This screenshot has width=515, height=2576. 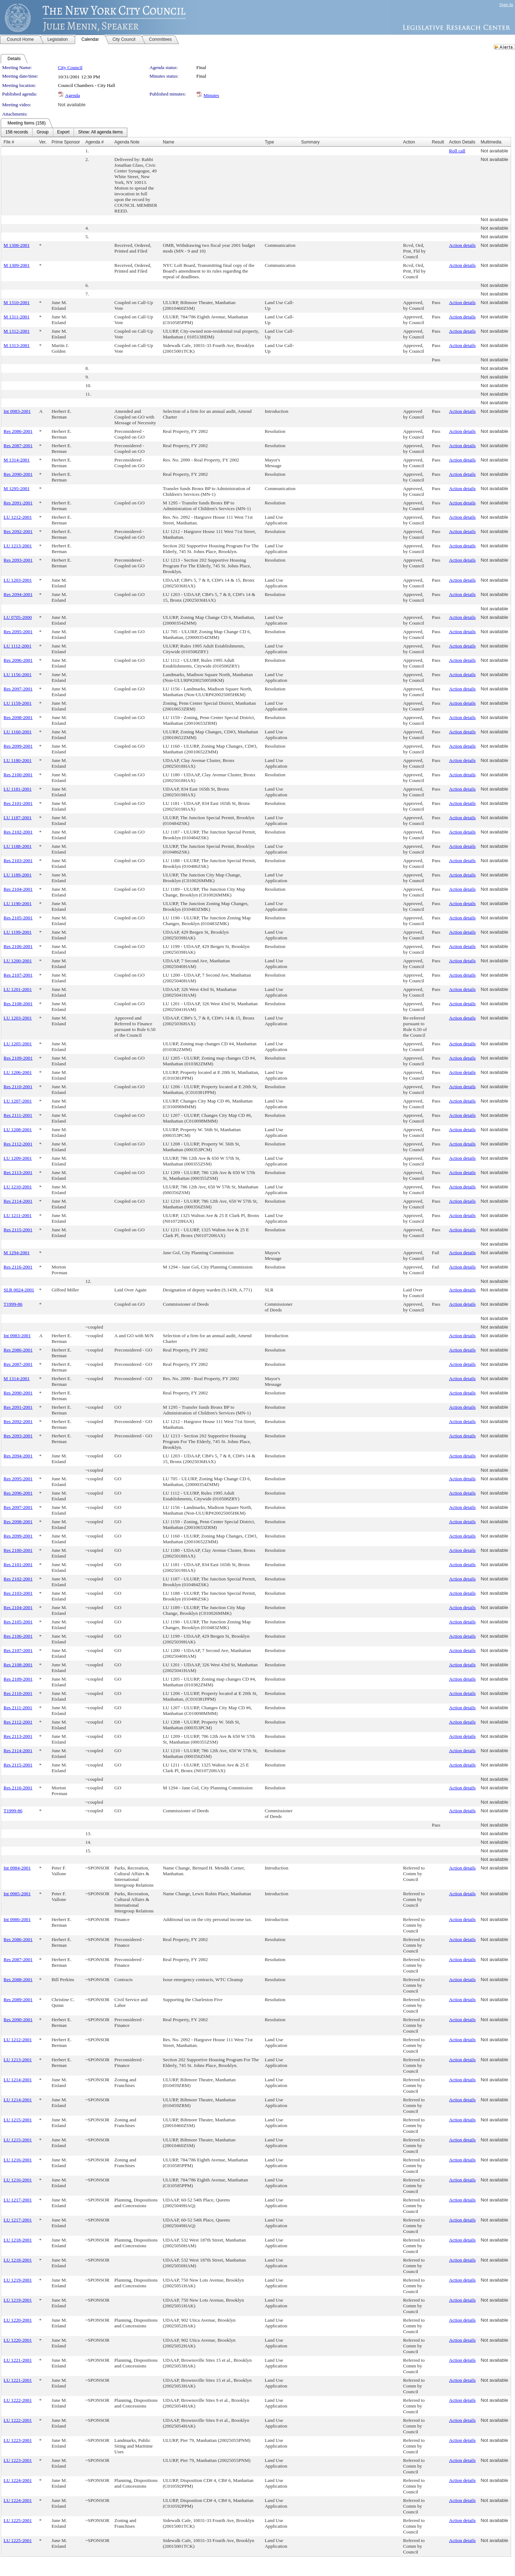 What do you see at coordinates (18, 517) in the screenshot?
I see `LU 1212-2001` at bounding box center [18, 517].